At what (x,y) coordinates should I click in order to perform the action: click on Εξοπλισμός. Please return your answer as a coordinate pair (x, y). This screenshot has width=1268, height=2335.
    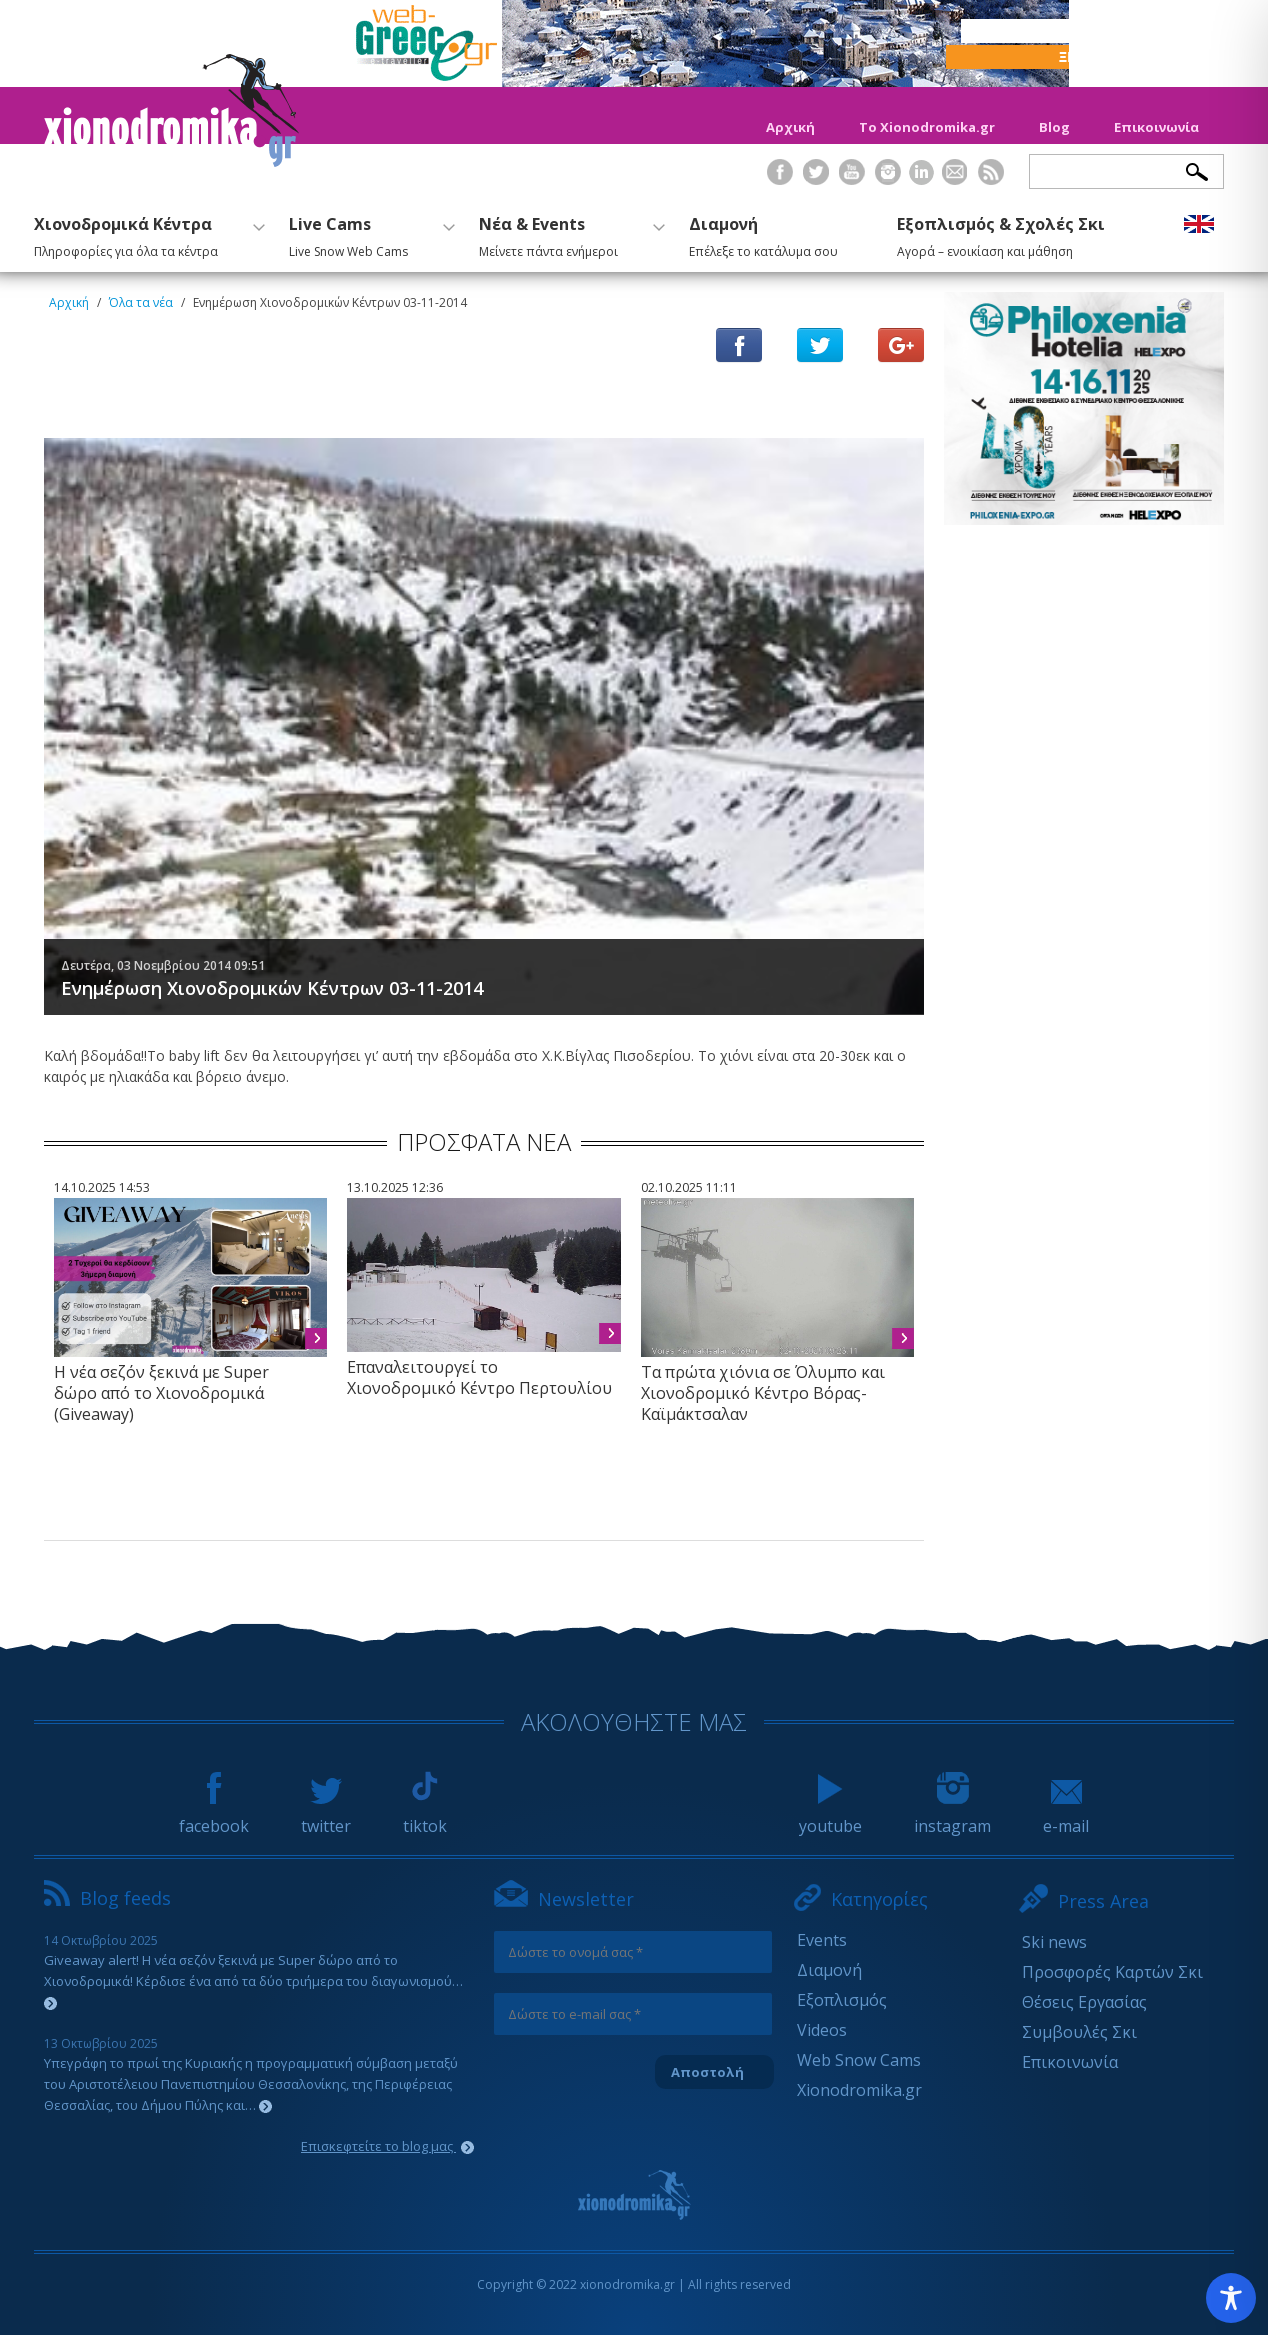
    Looking at the image, I should click on (842, 2000).